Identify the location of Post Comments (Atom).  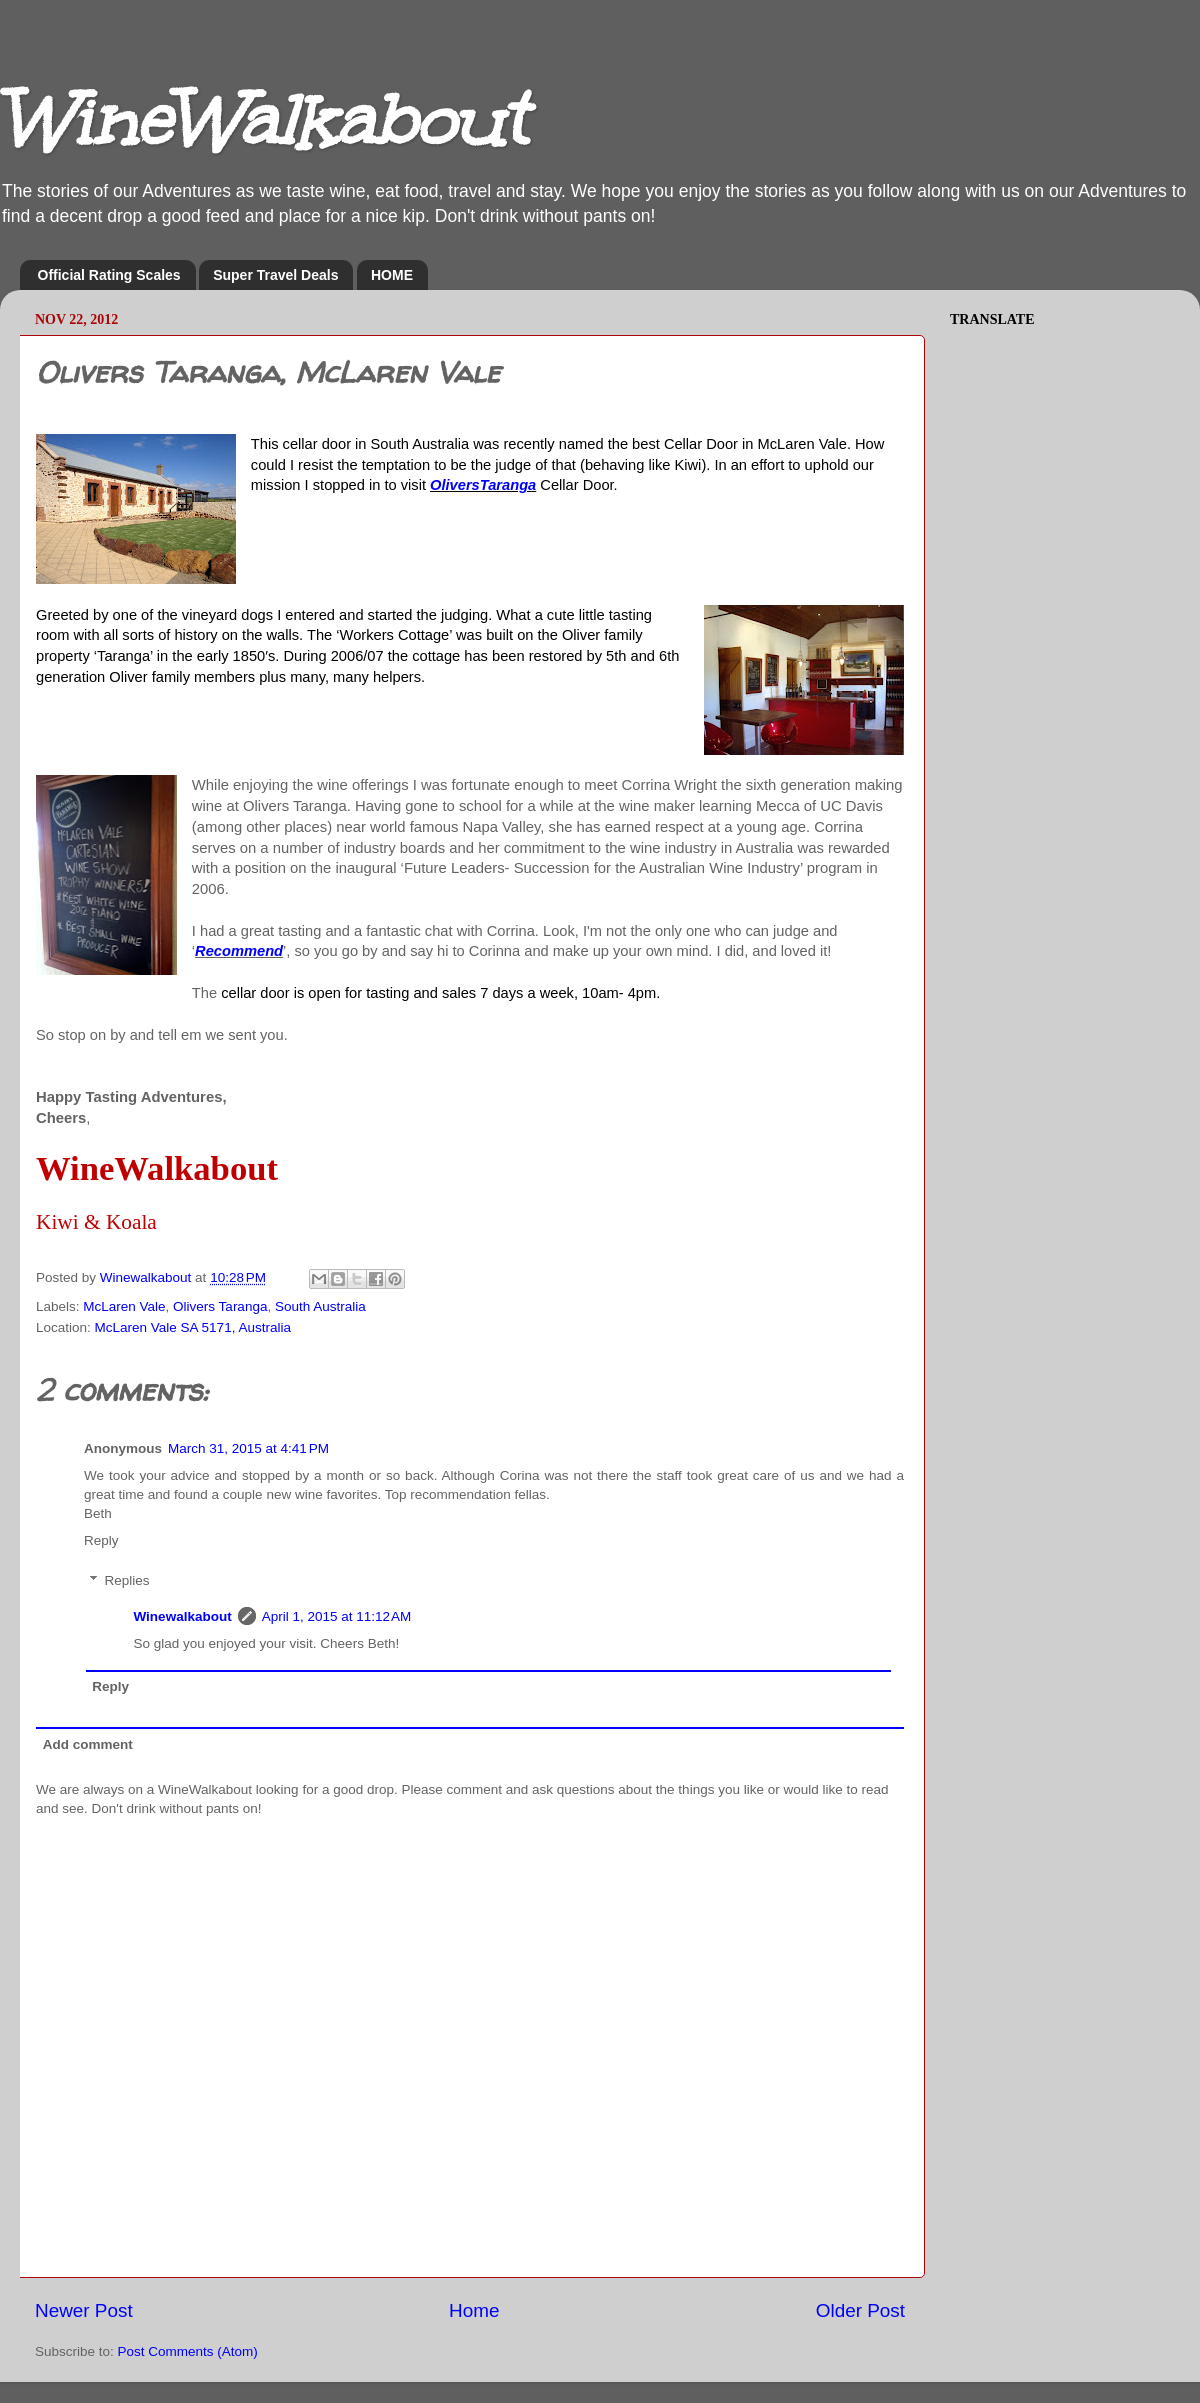
(188, 2351).